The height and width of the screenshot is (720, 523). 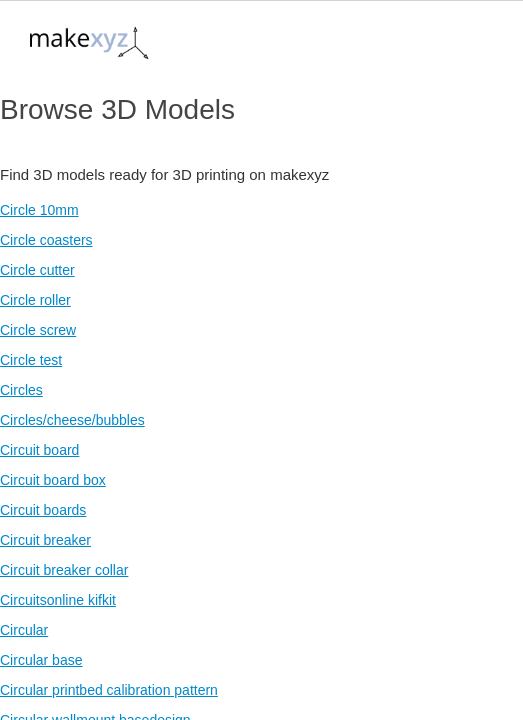 I want to click on Circular printbed calibration pattern, so click(x=109, y=690).